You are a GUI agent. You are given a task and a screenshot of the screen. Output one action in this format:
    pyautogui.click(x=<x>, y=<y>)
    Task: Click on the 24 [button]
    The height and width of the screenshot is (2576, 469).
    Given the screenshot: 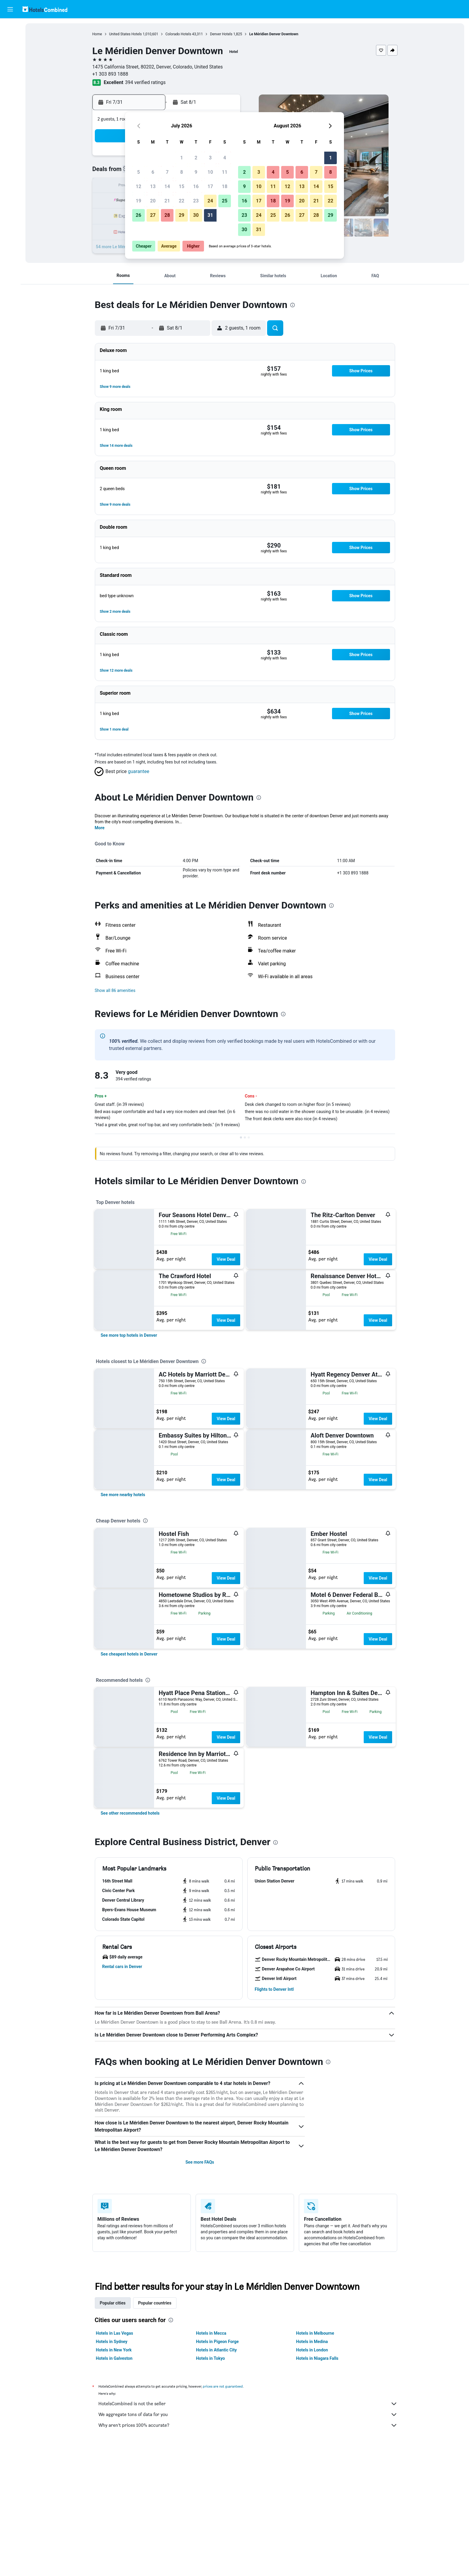 What is the action you would take?
    pyautogui.click(x=210, y=201)
    